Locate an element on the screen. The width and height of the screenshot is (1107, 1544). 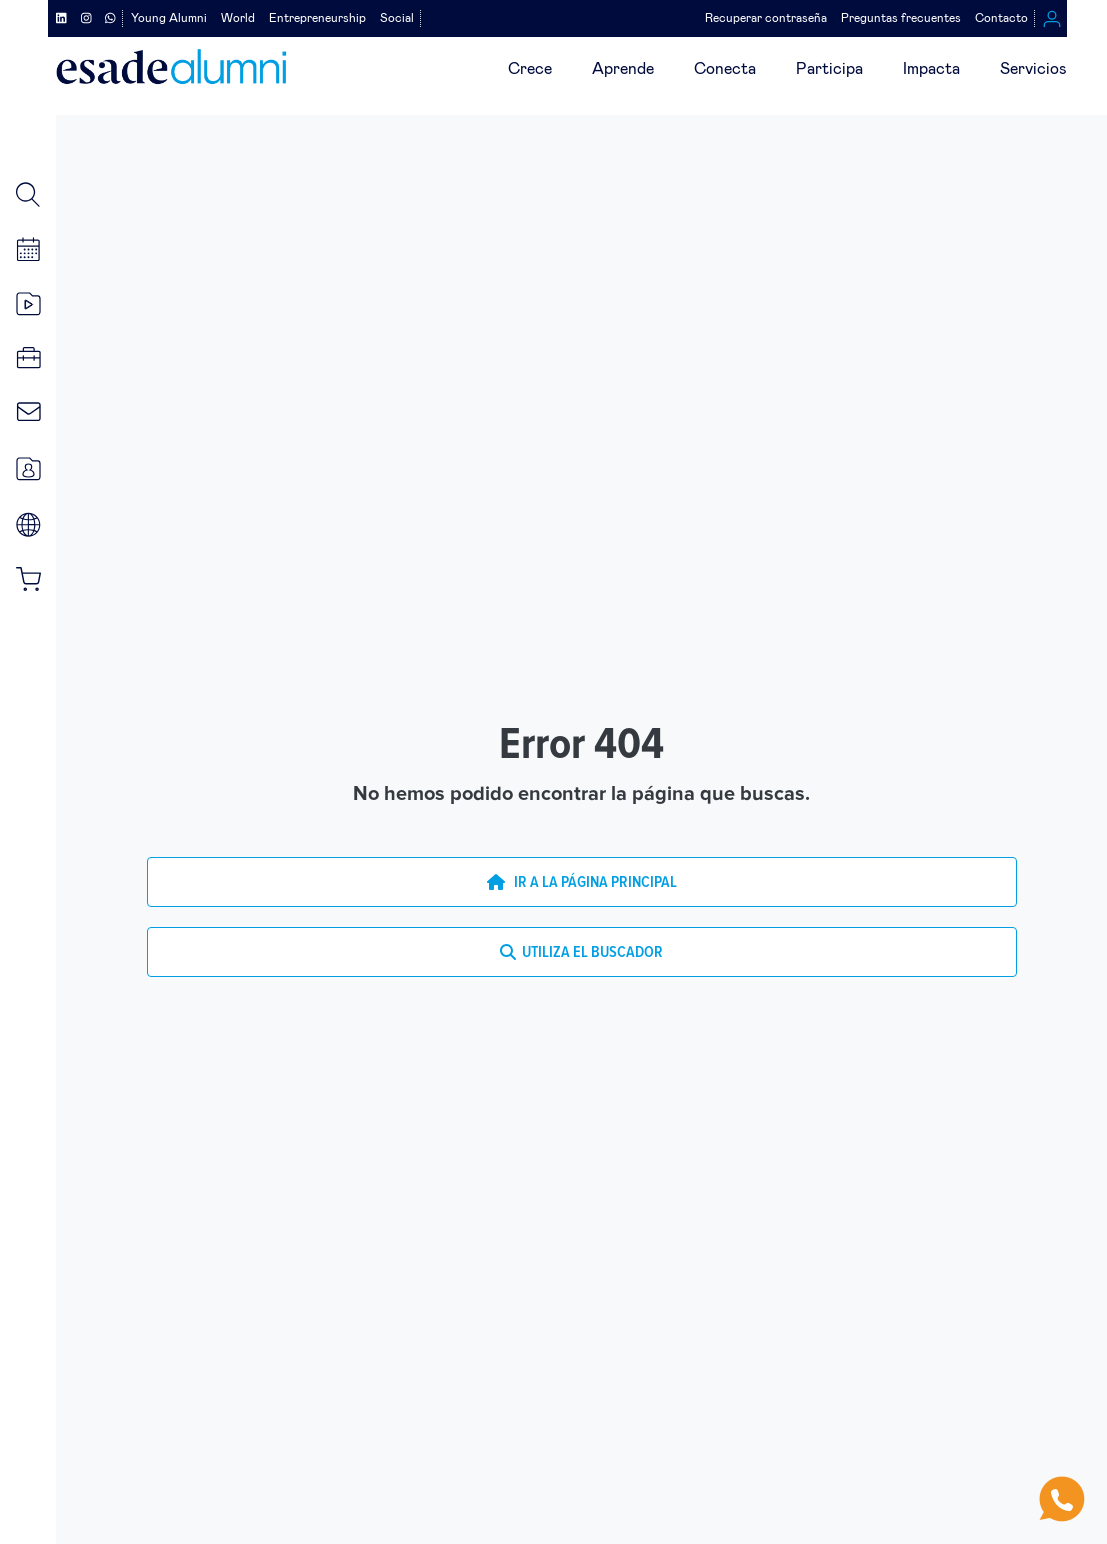
Crece is located at coordinates (530, 69).